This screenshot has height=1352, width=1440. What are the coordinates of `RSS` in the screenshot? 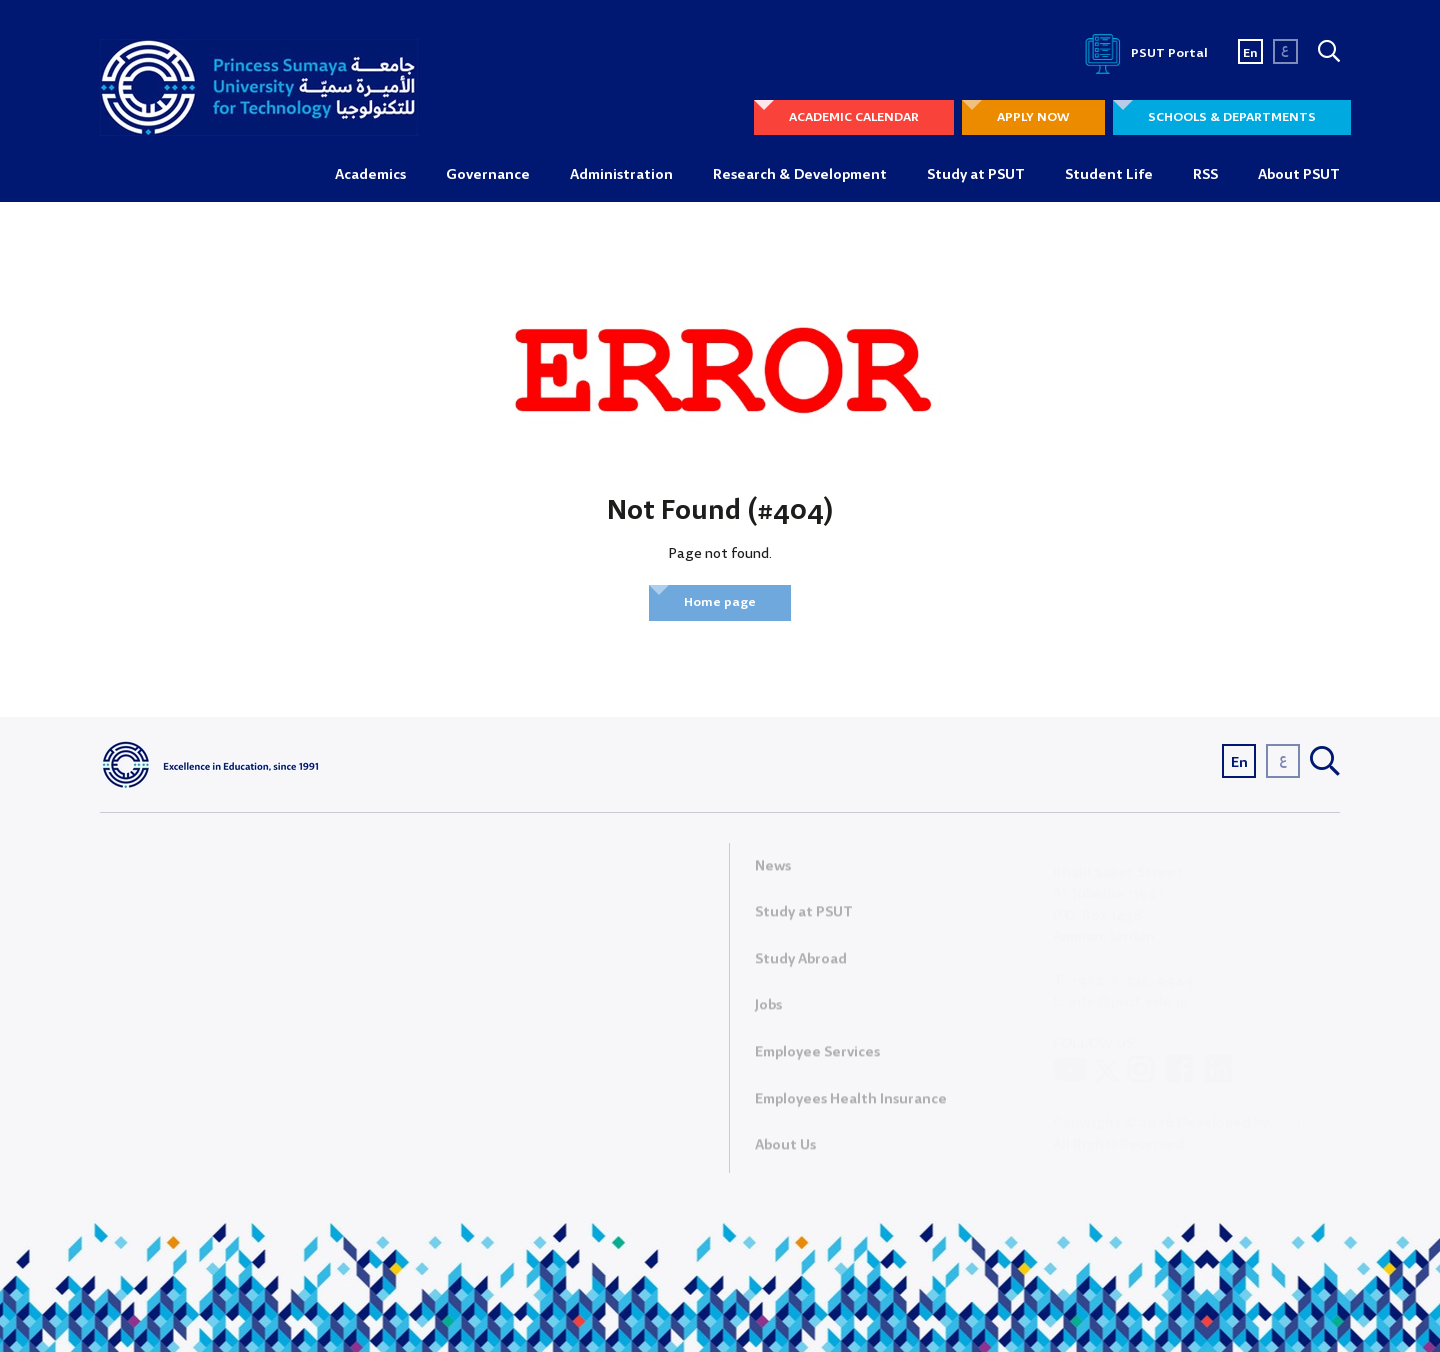 It's located at (1205, 175).